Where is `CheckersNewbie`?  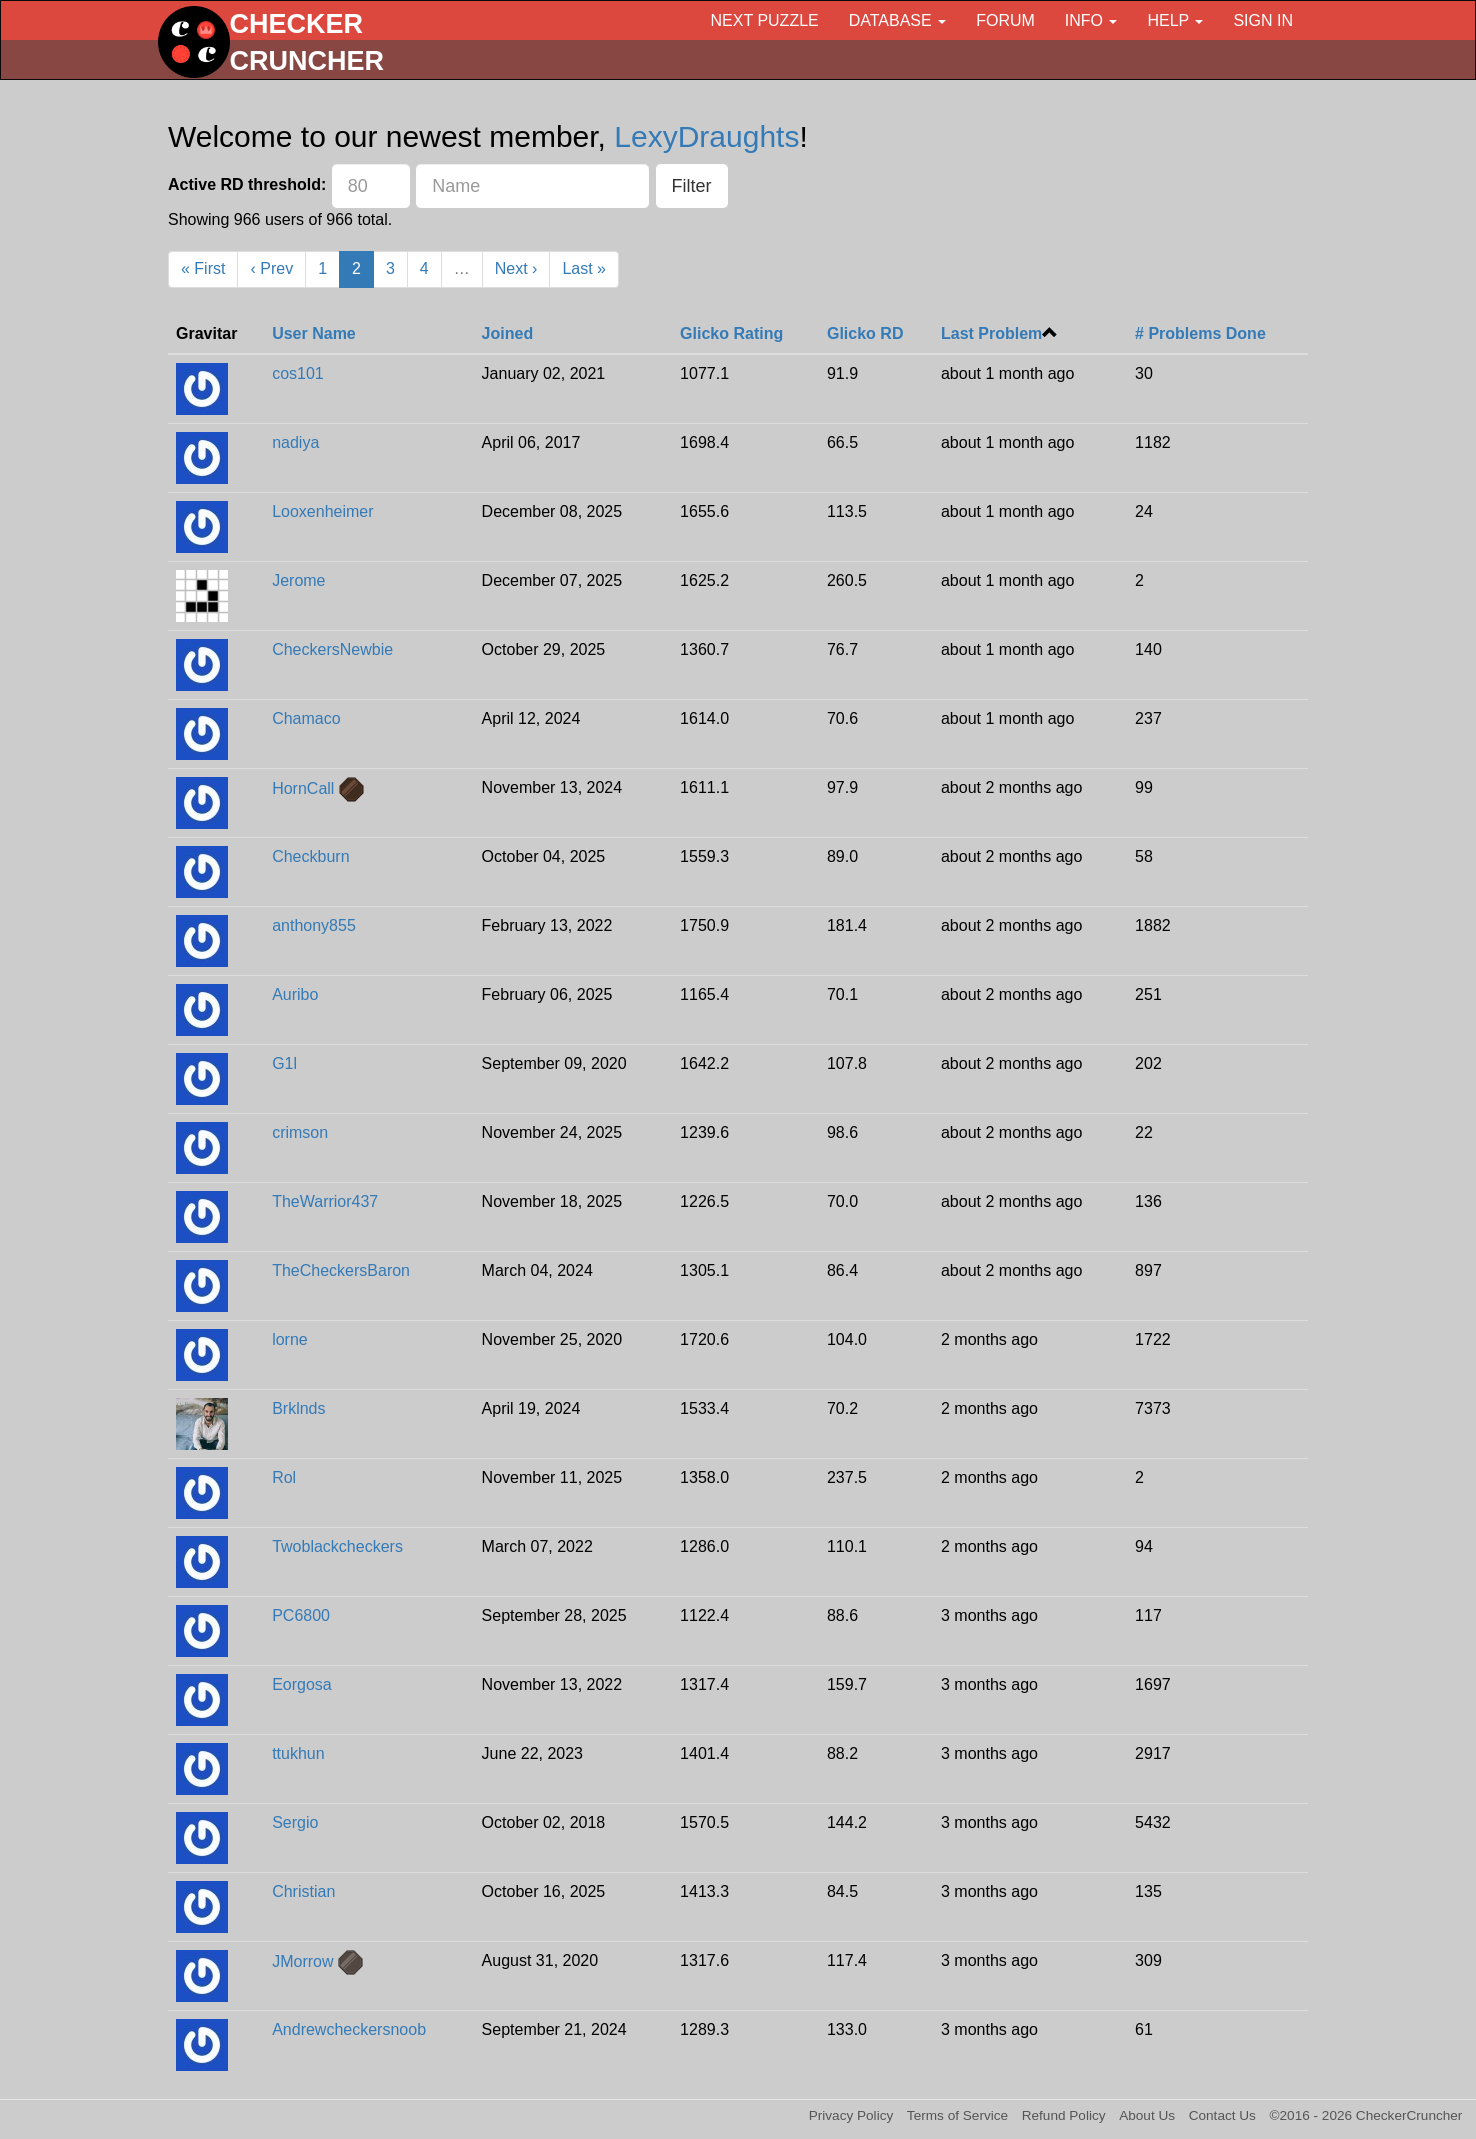
CheckersNewbie is located at coordinates (332, 649).